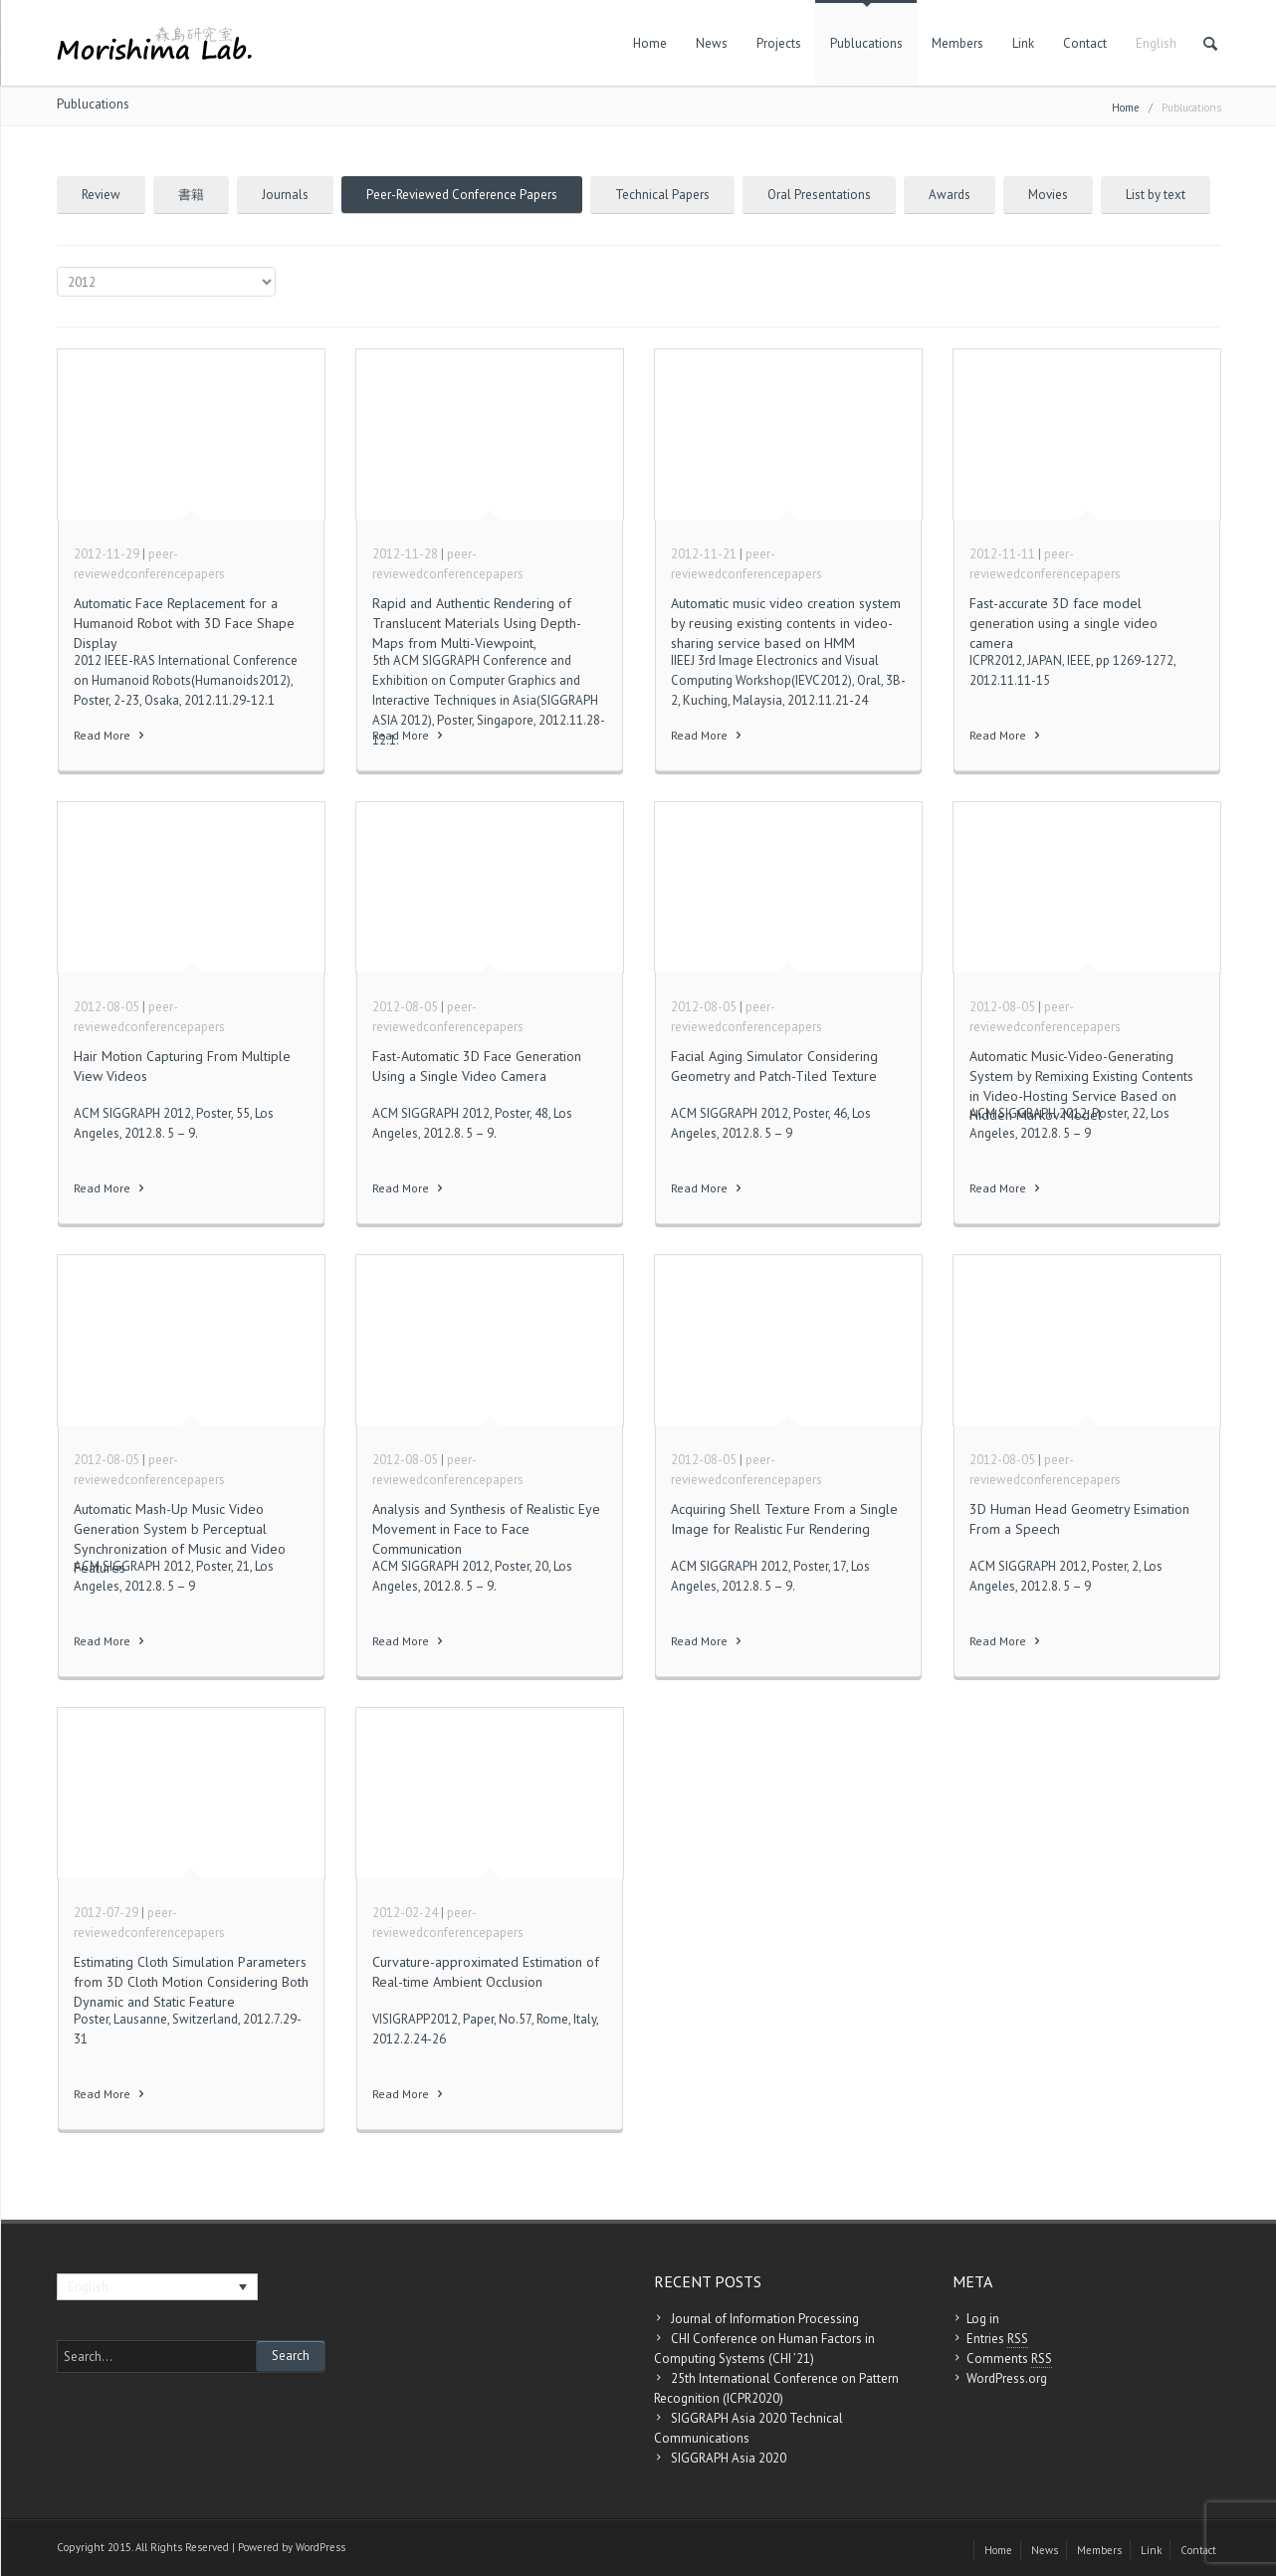  Describe the element at coordinates (982, 2318) in the screenshot. I see `Log in` at that location.